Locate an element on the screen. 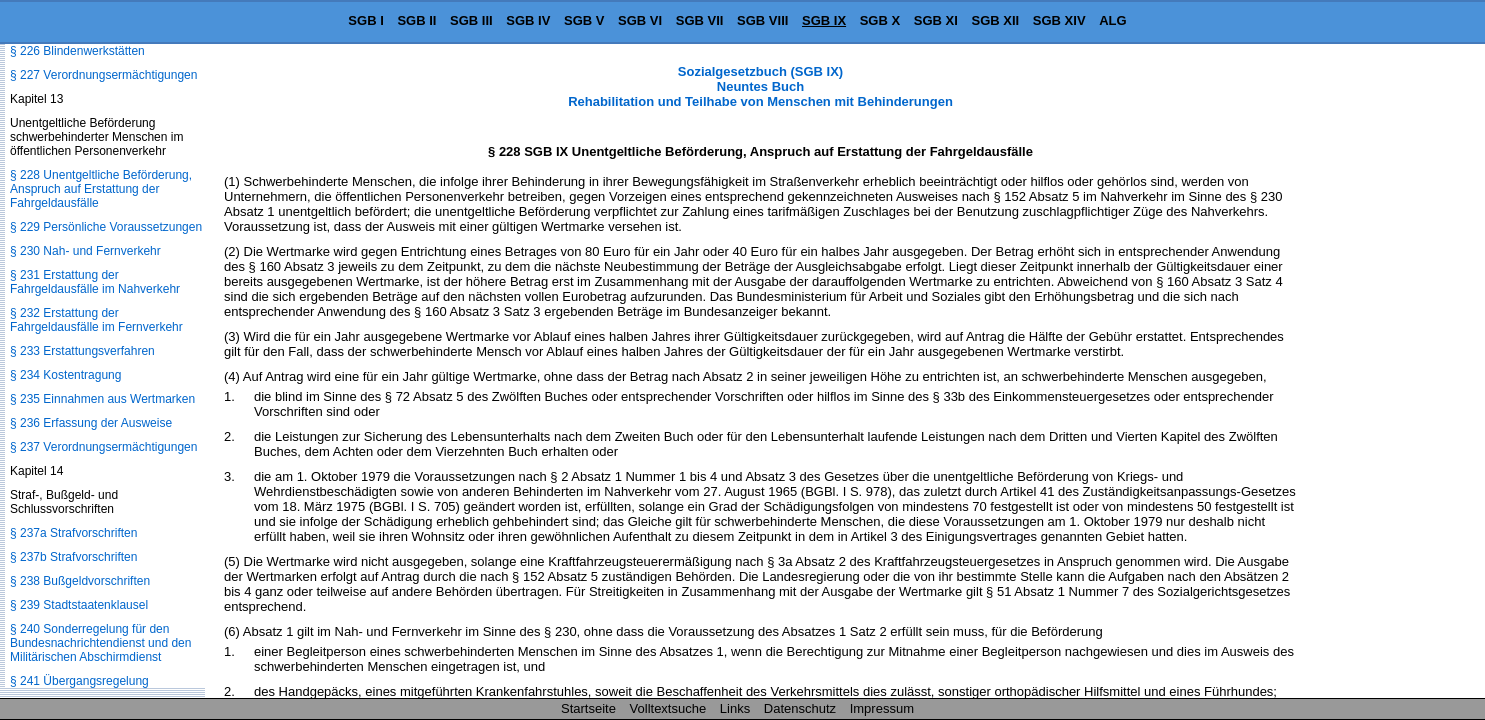 The height and width of the screenshot is (720, 1485). SGB III is located at coordinates (471, 20).